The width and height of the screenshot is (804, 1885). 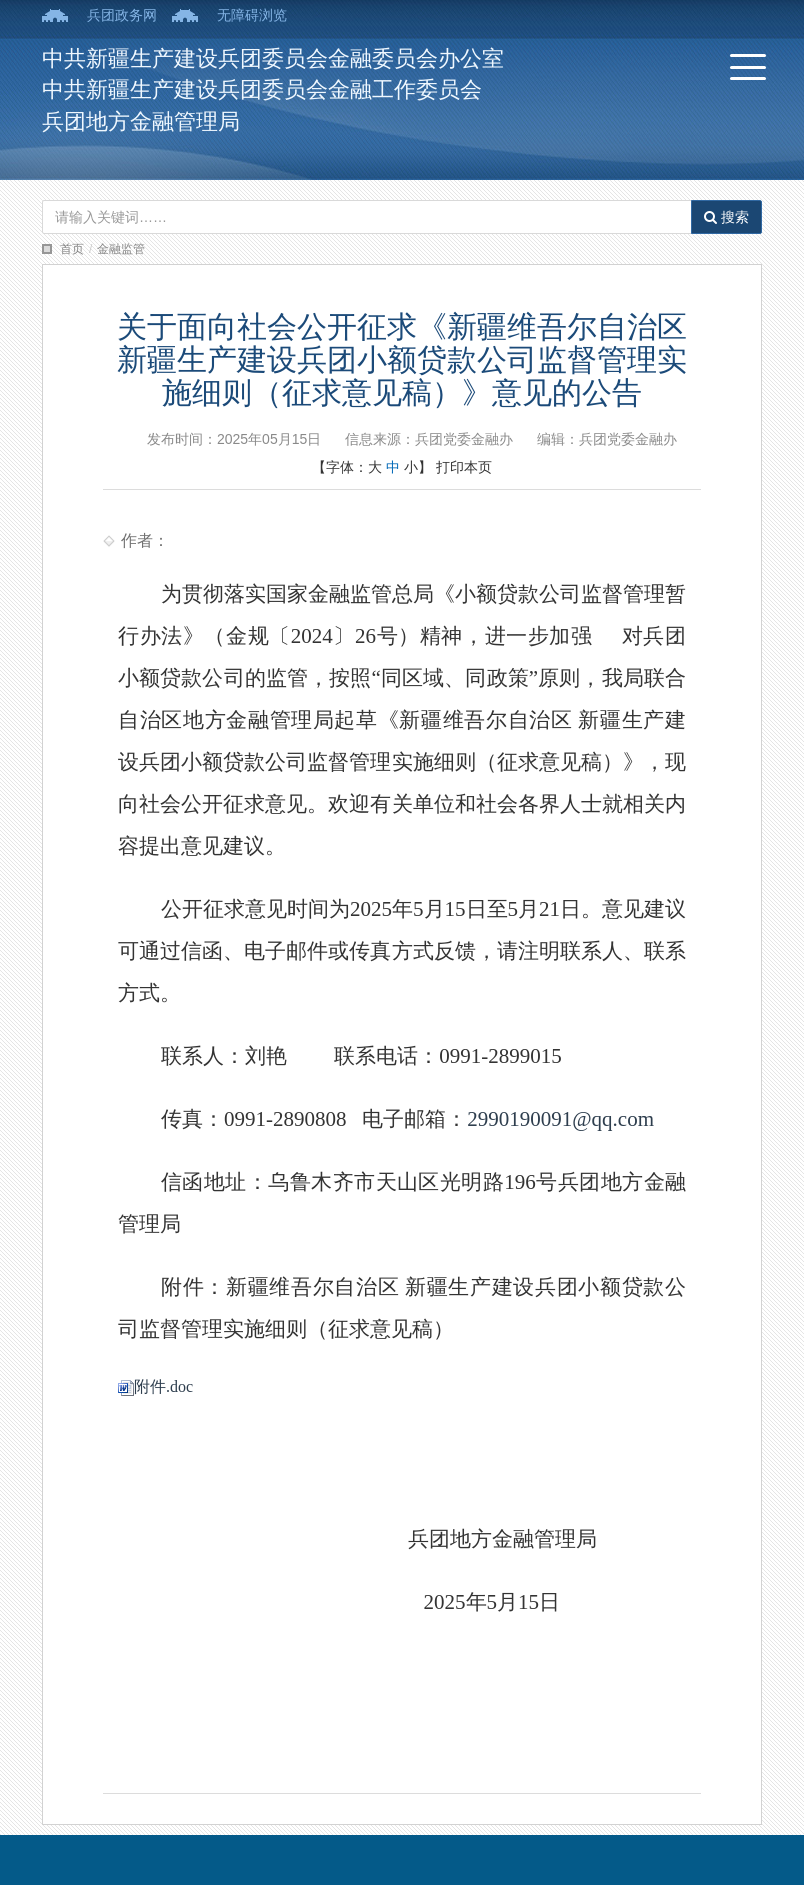 I want to click on 首页, so click(x=72, y=249).